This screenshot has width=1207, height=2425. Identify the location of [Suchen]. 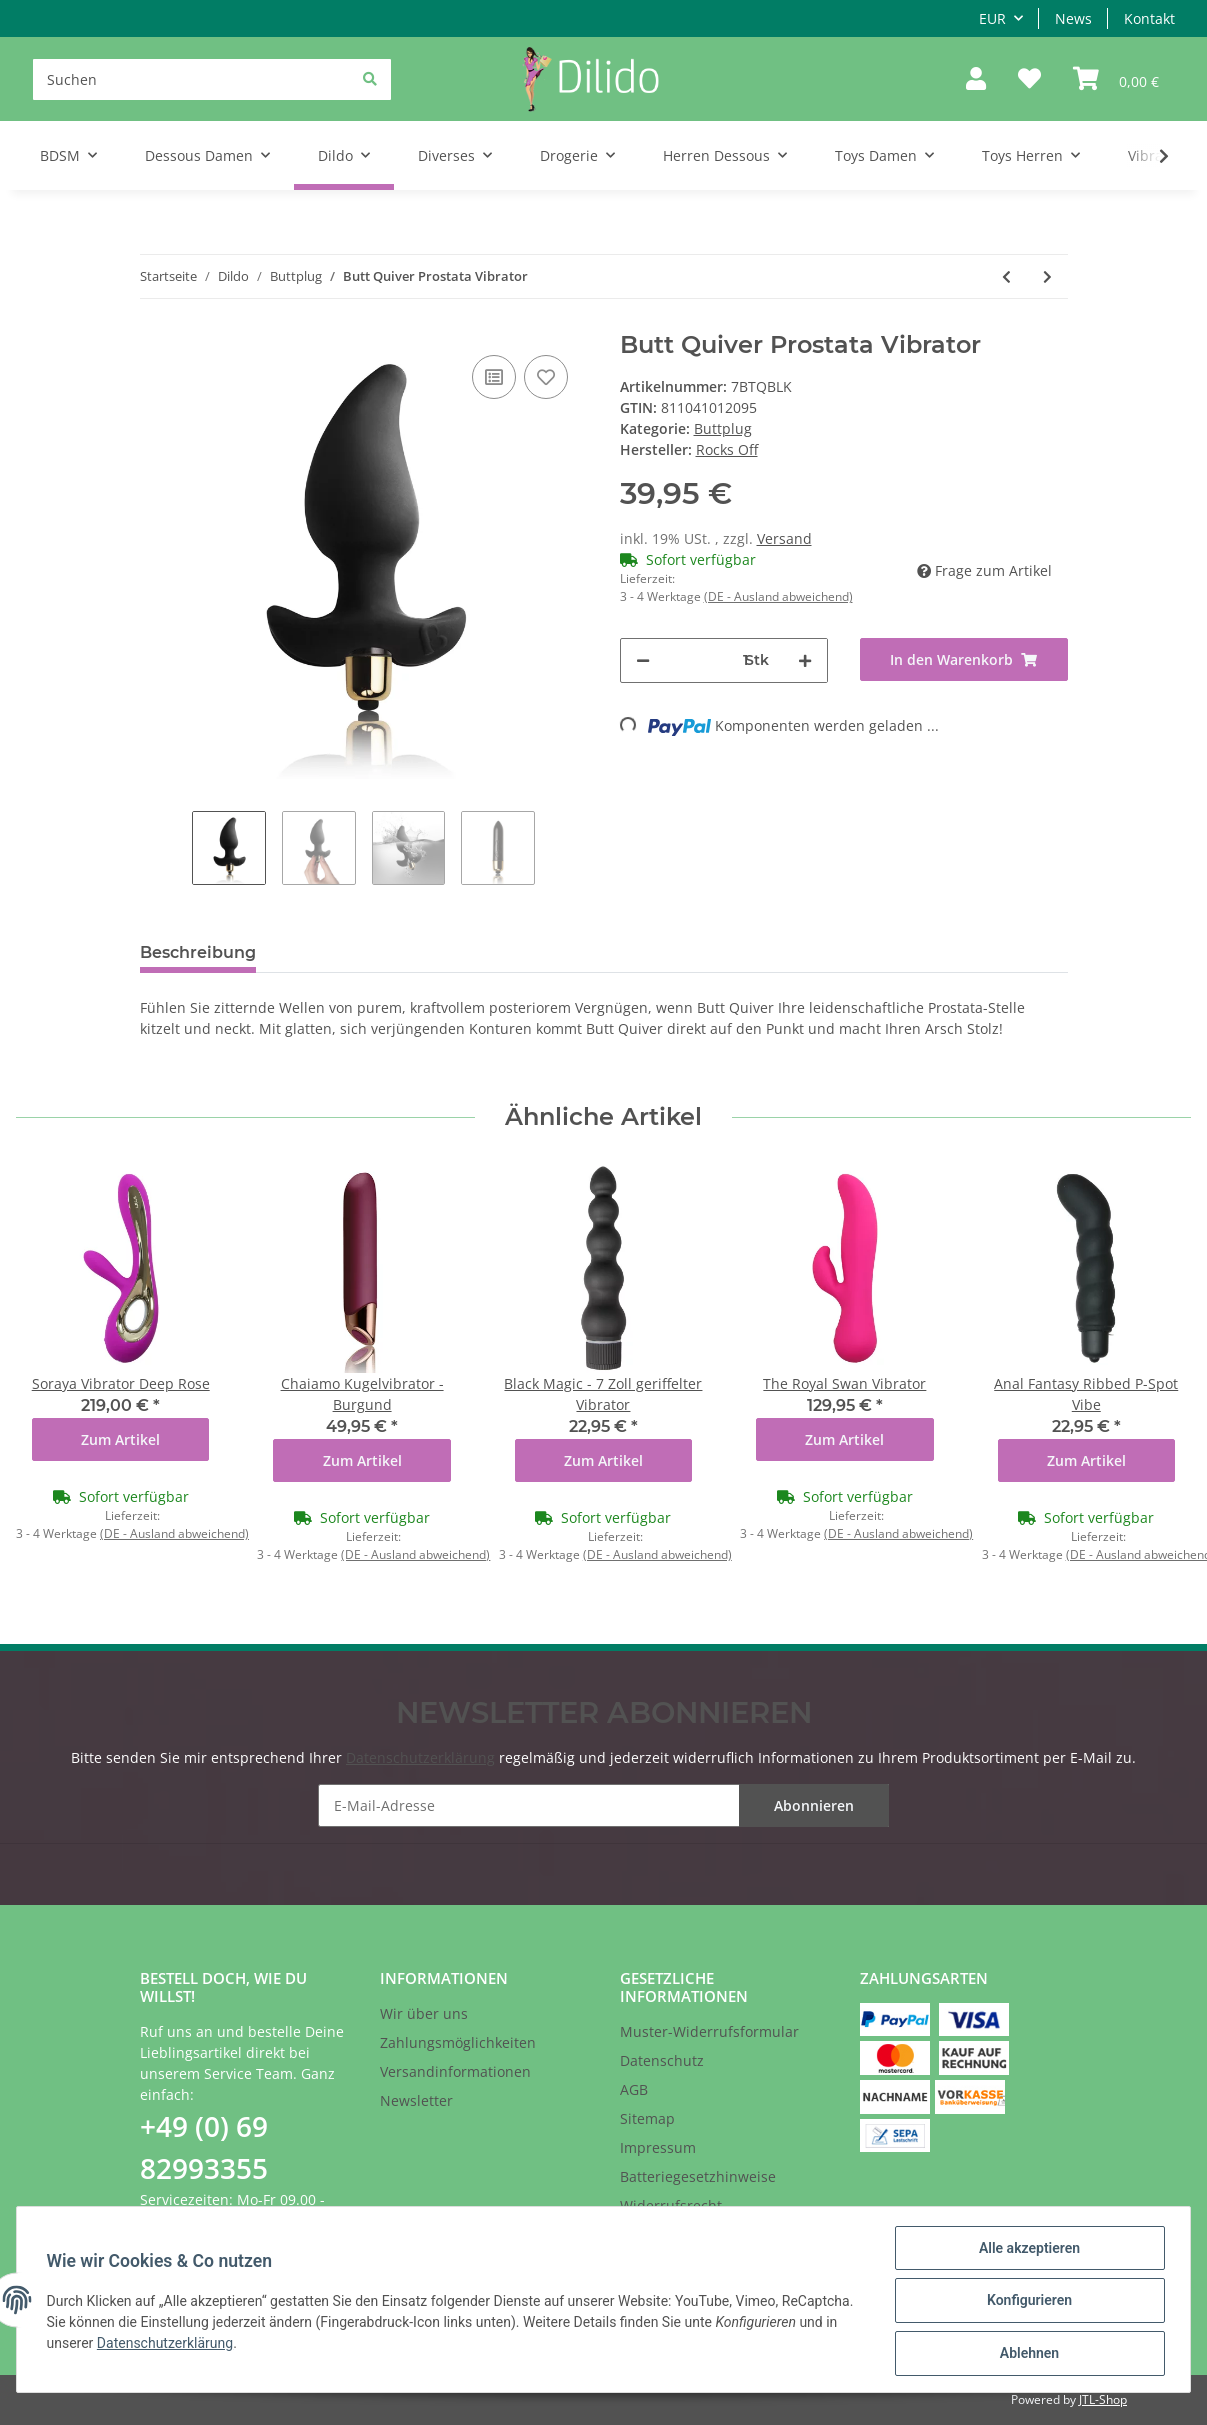
(212, 79).